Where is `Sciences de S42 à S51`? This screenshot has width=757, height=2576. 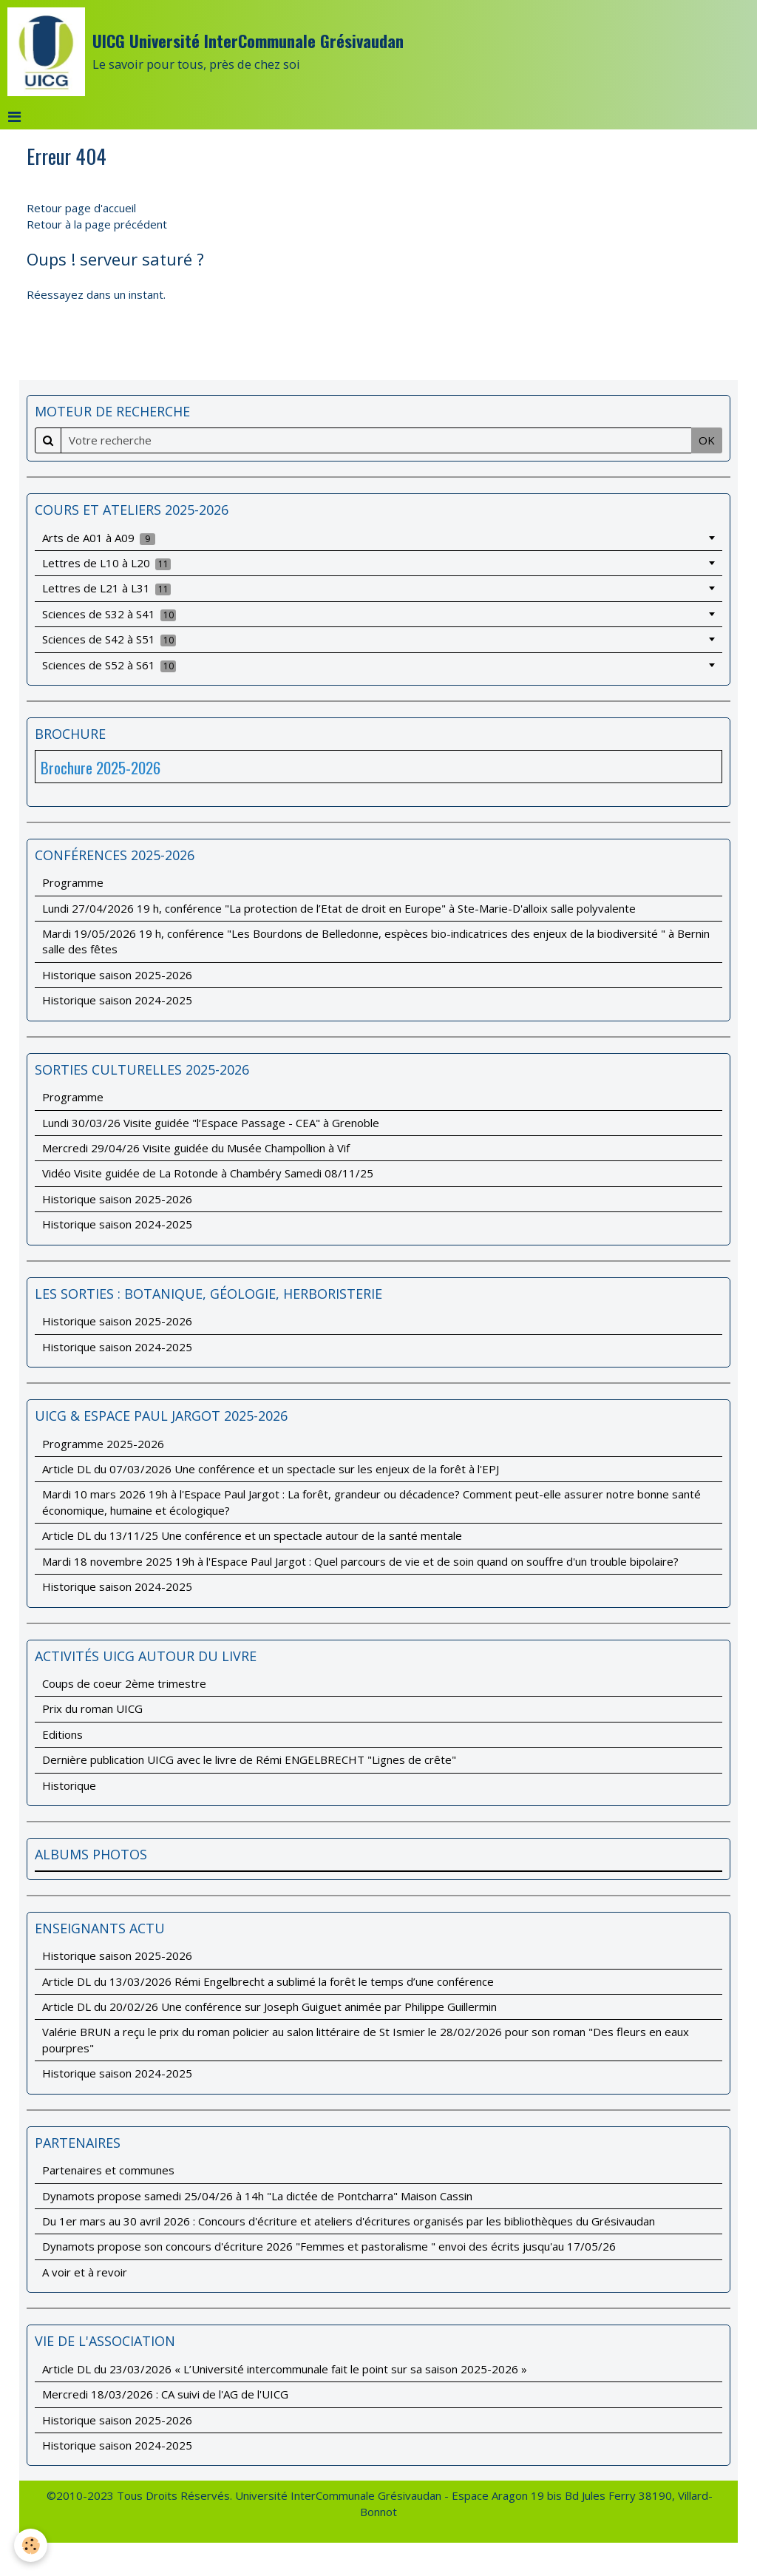 Sciences de S42 à S51 is located at coordinates (109, 639).